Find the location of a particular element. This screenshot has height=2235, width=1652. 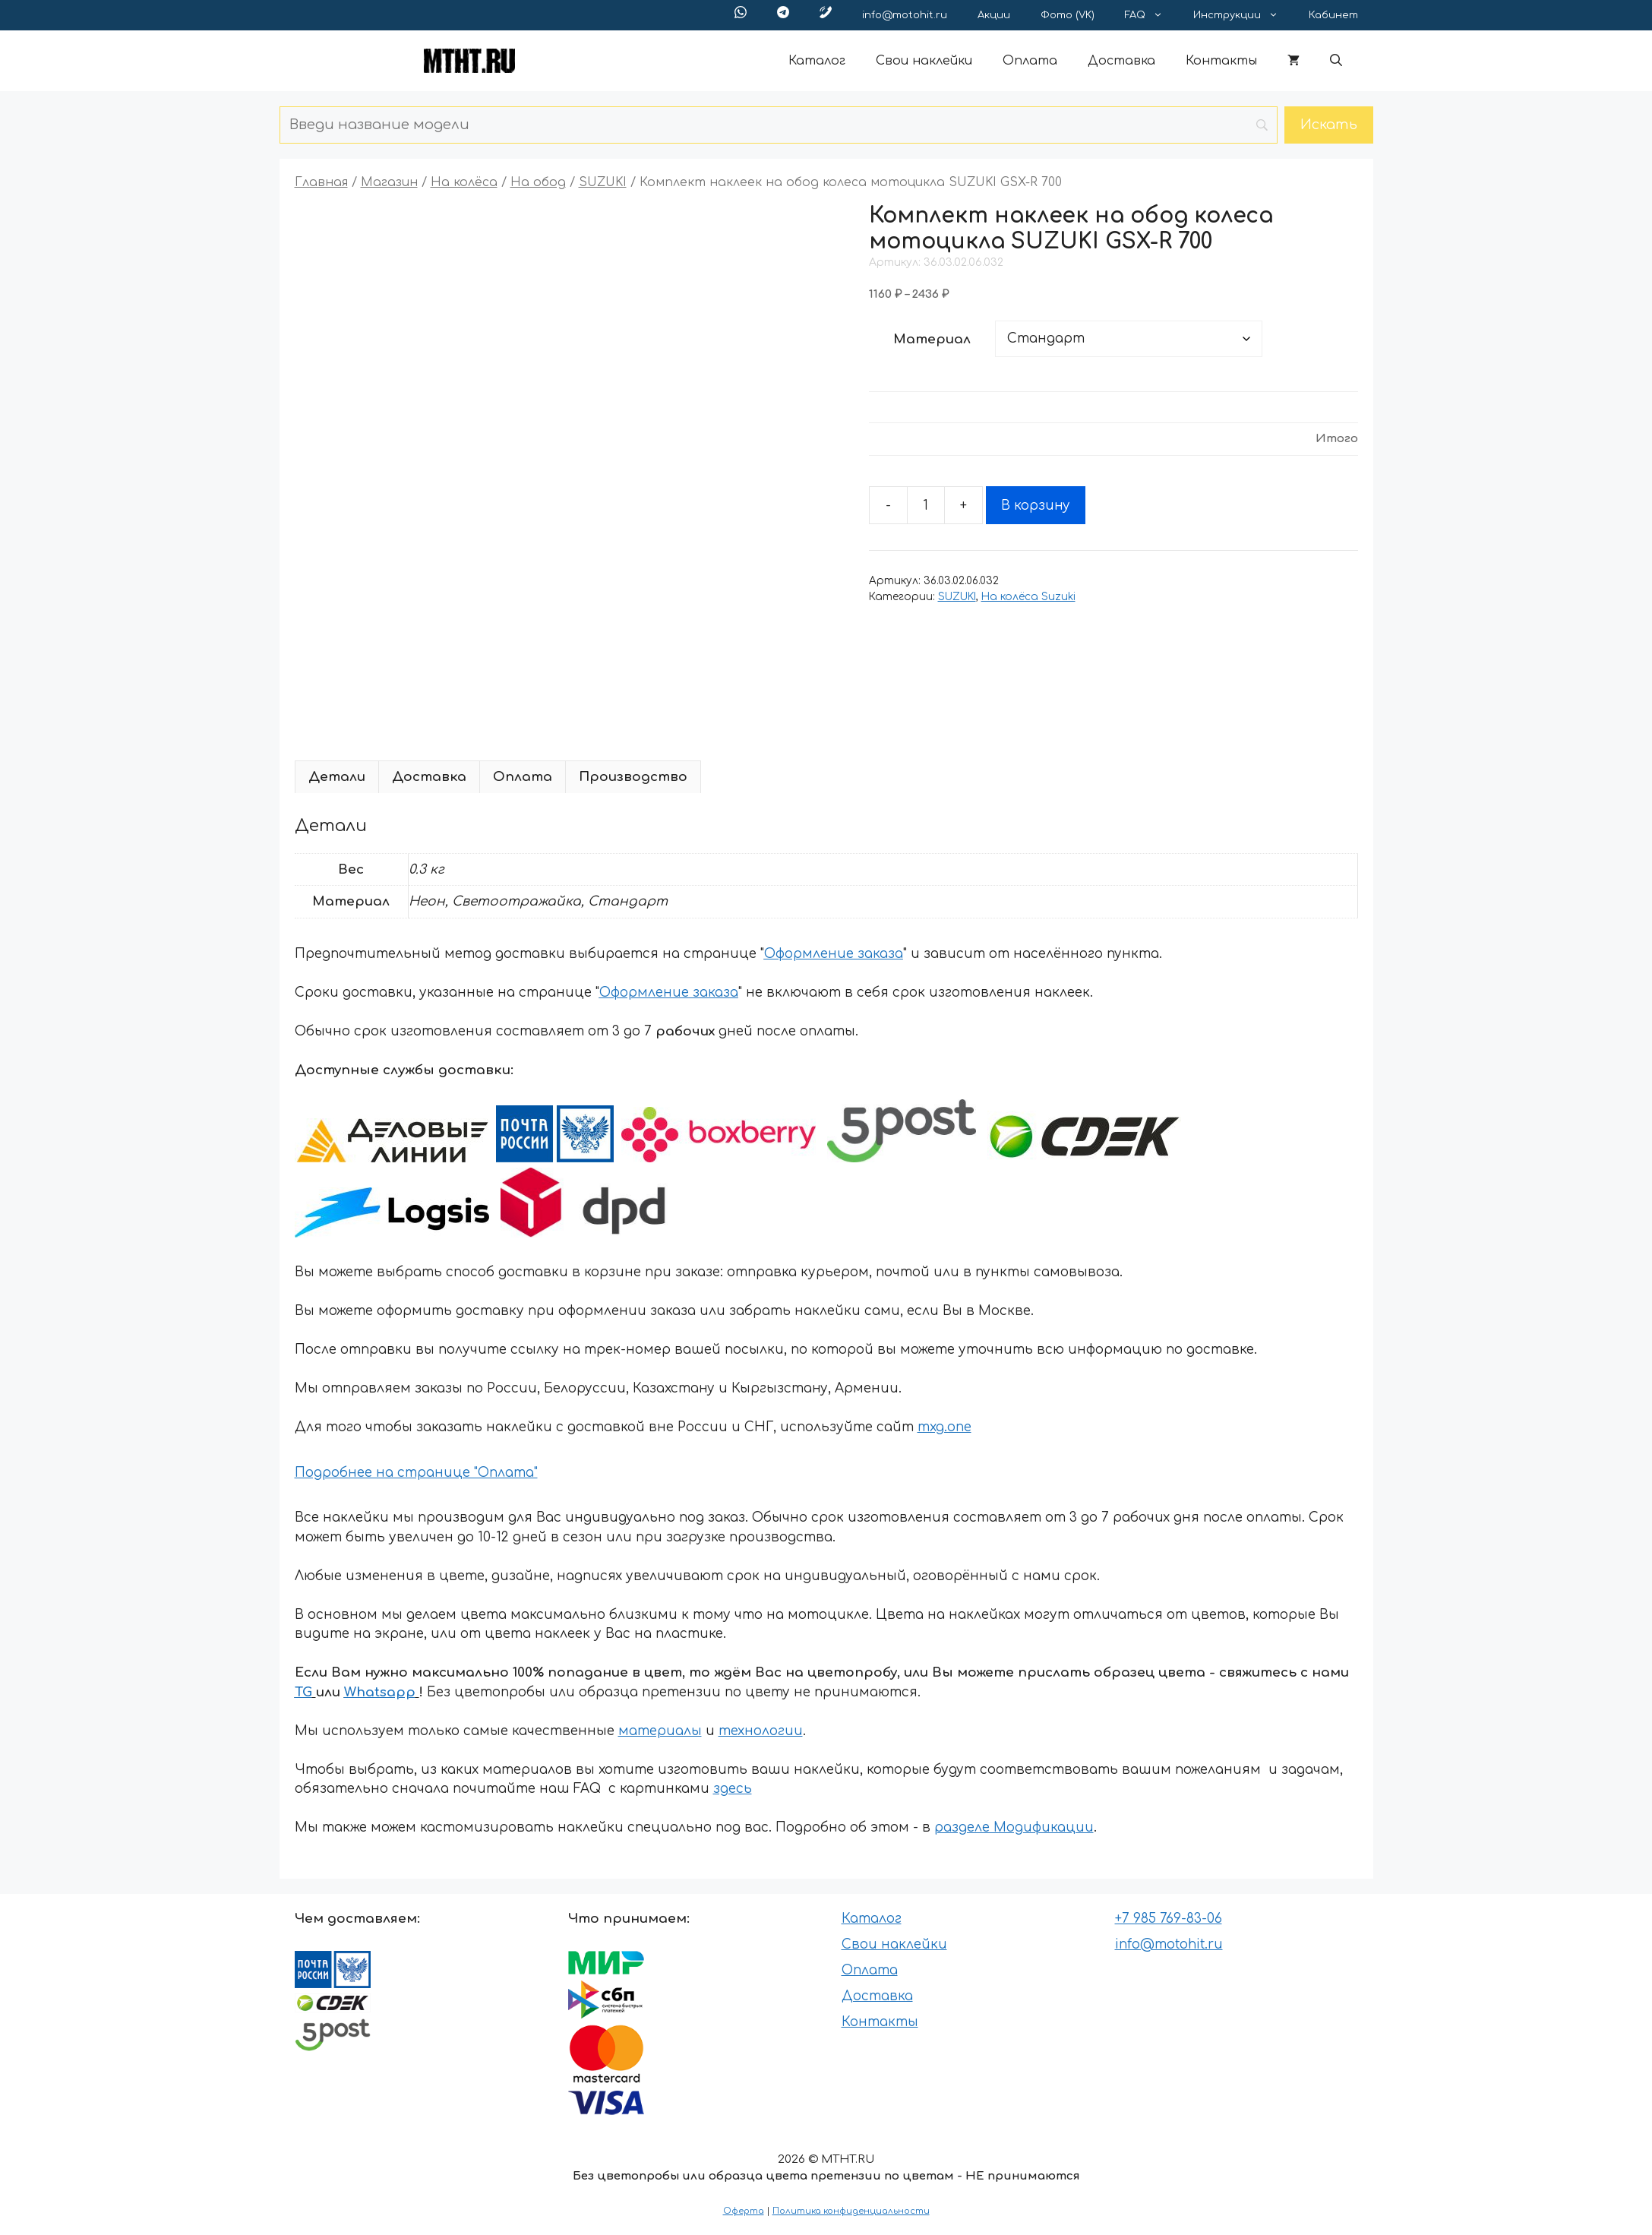

FAQ is located at coordinates (1151, 15).